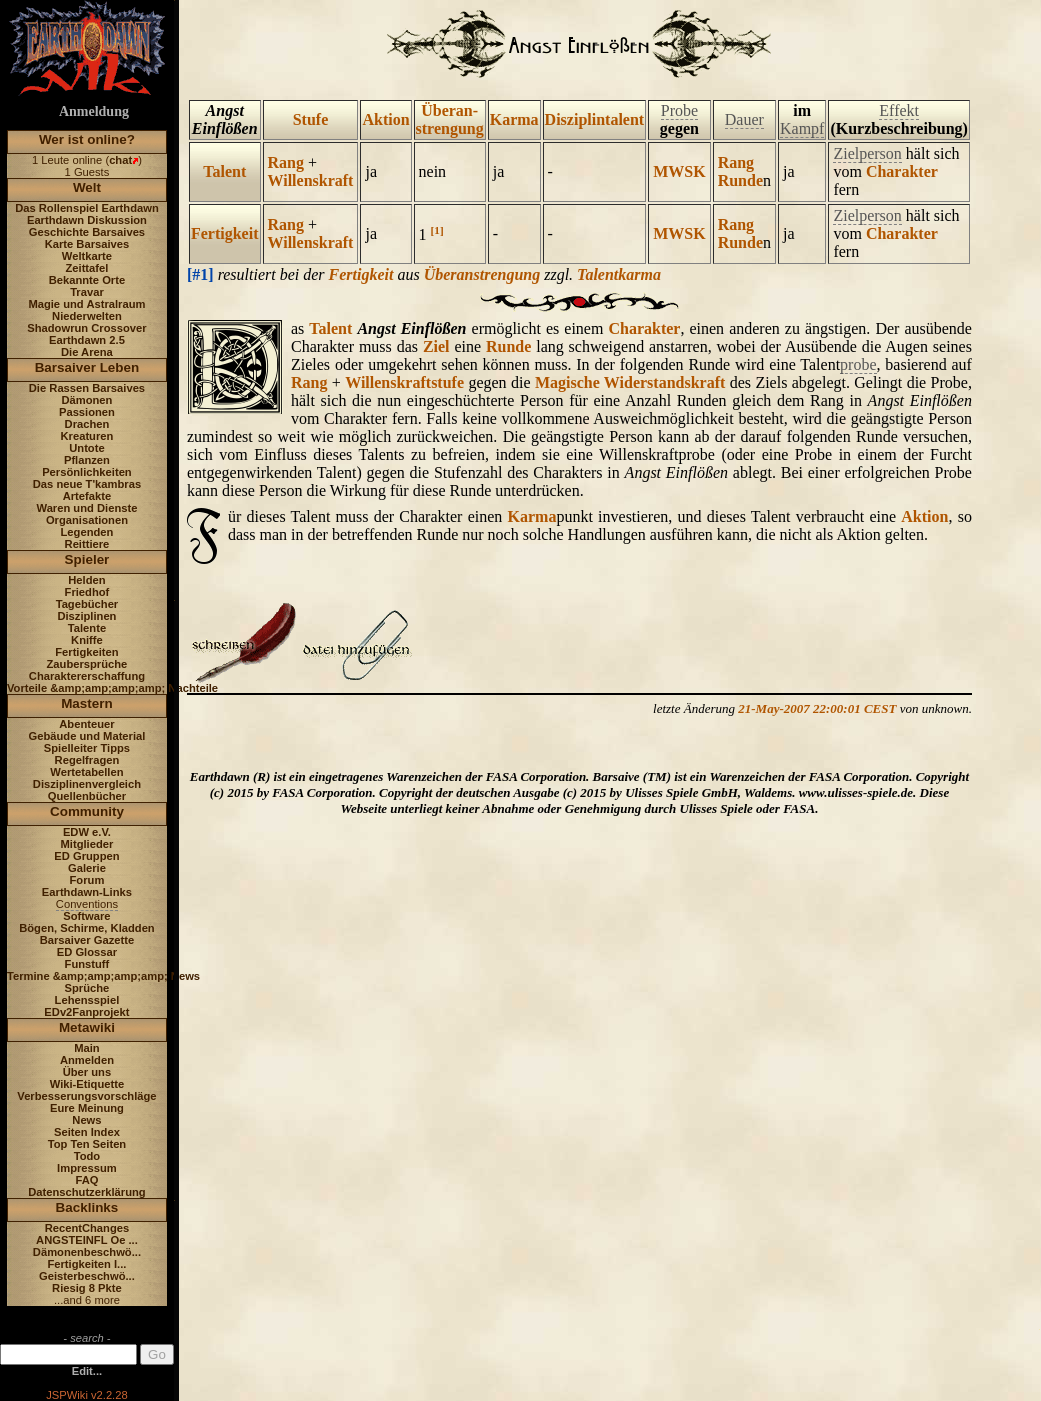 This screenshot has width=1041, height=1401. I want to click on Verbesserungsvorschläge, so click(86, 1096).